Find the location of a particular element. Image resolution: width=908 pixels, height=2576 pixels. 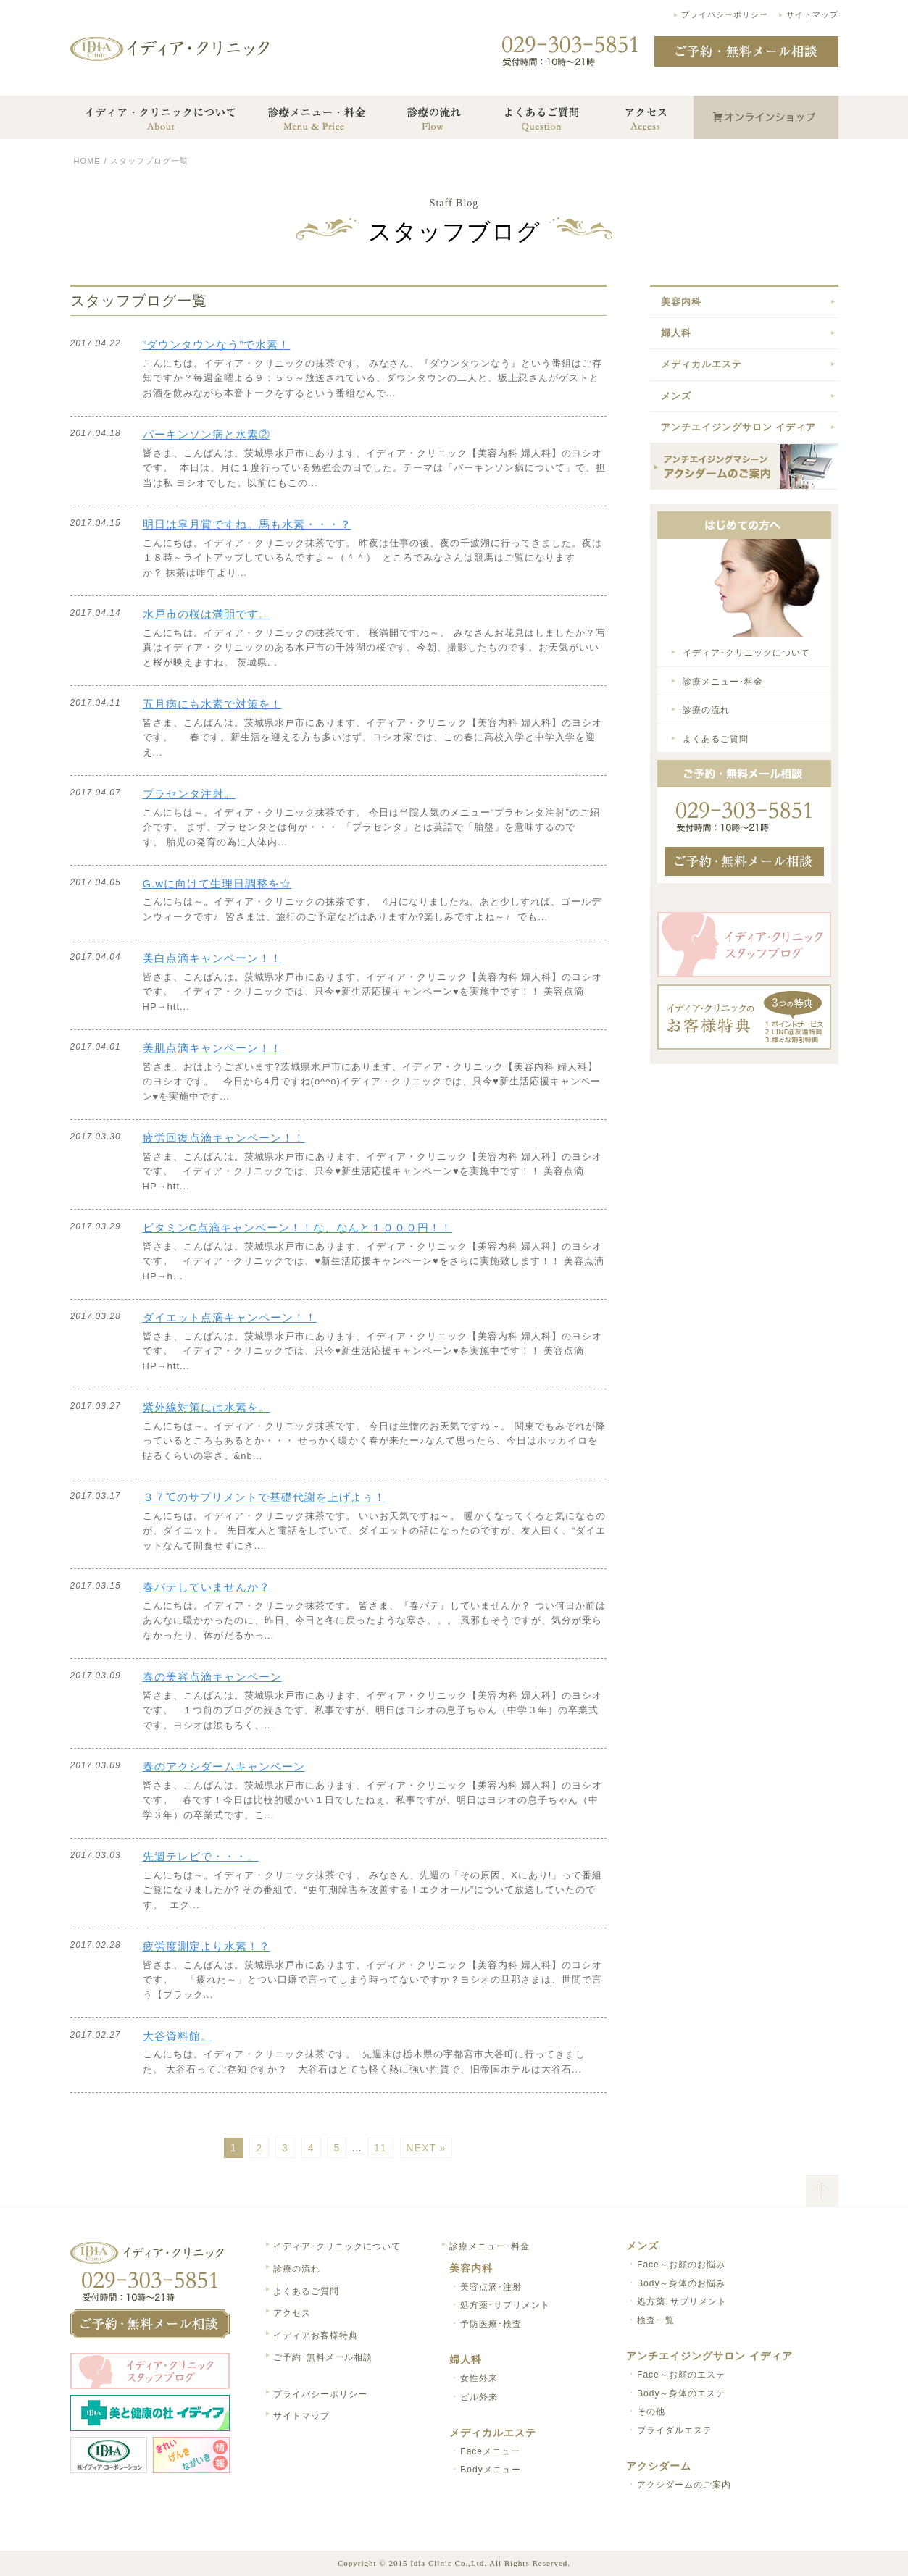

NEXT » is located at coordinates (426, 2148).